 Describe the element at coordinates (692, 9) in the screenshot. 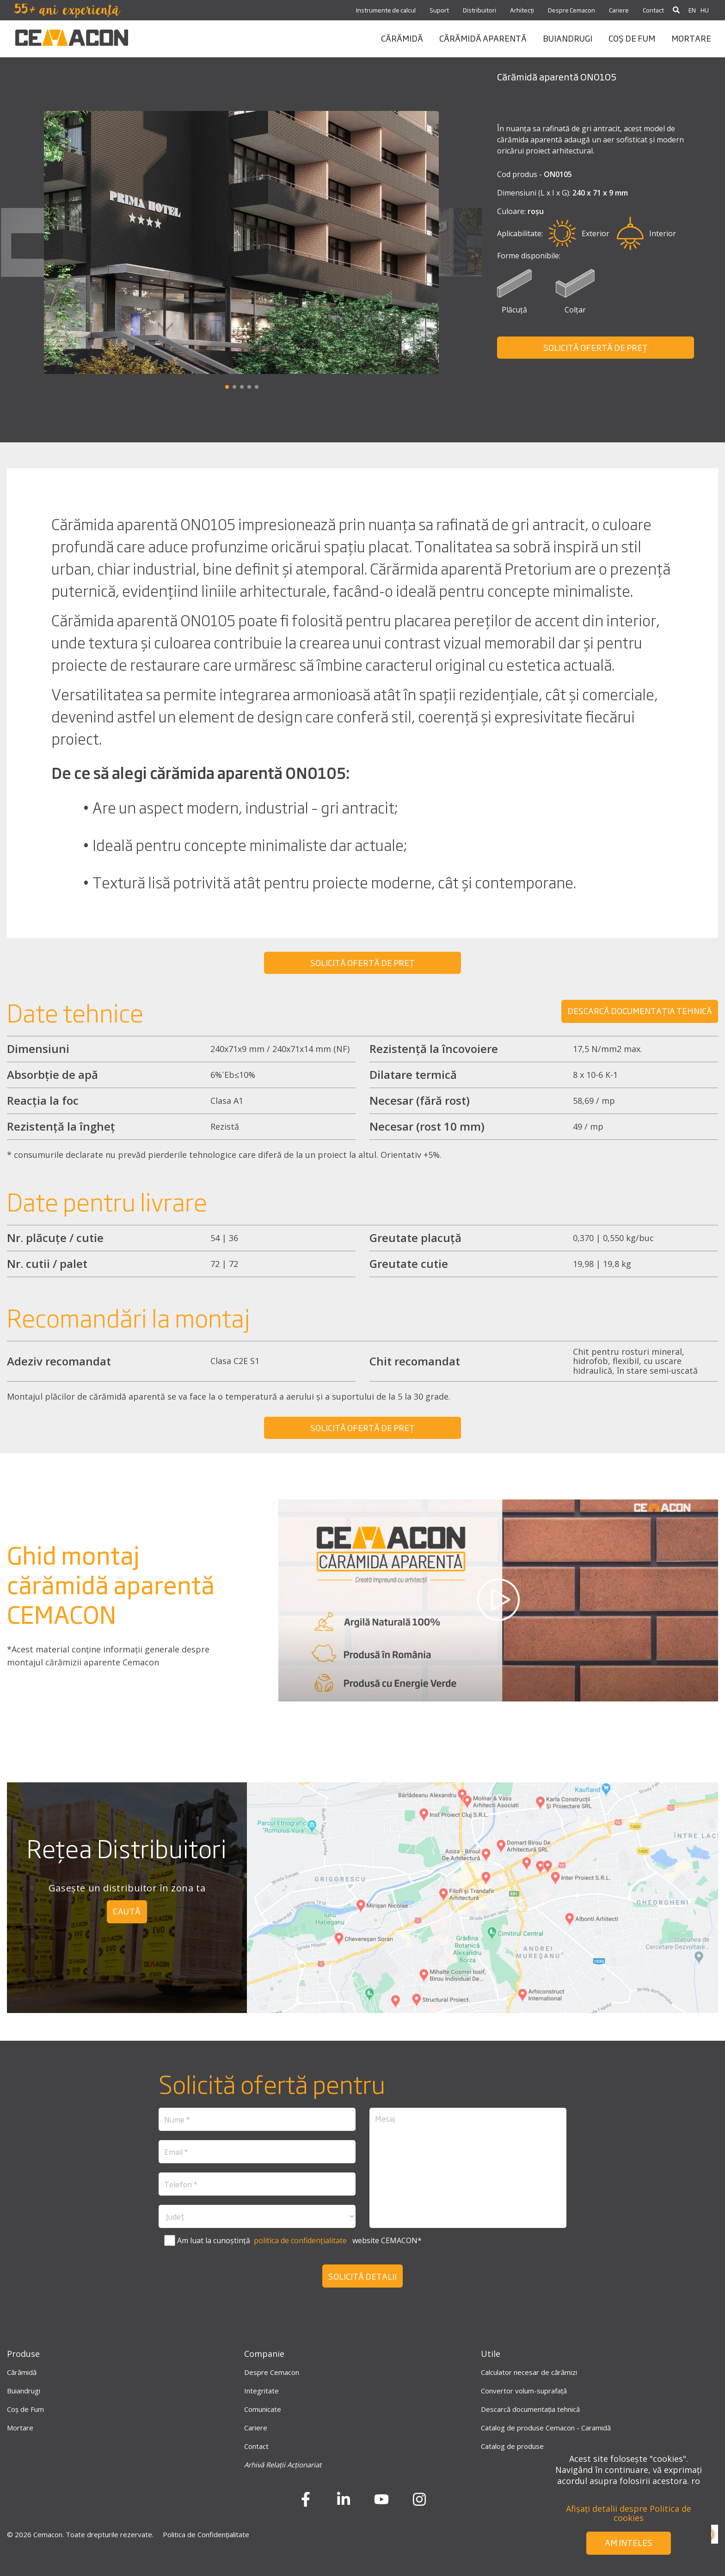

I see `EN` at that location.